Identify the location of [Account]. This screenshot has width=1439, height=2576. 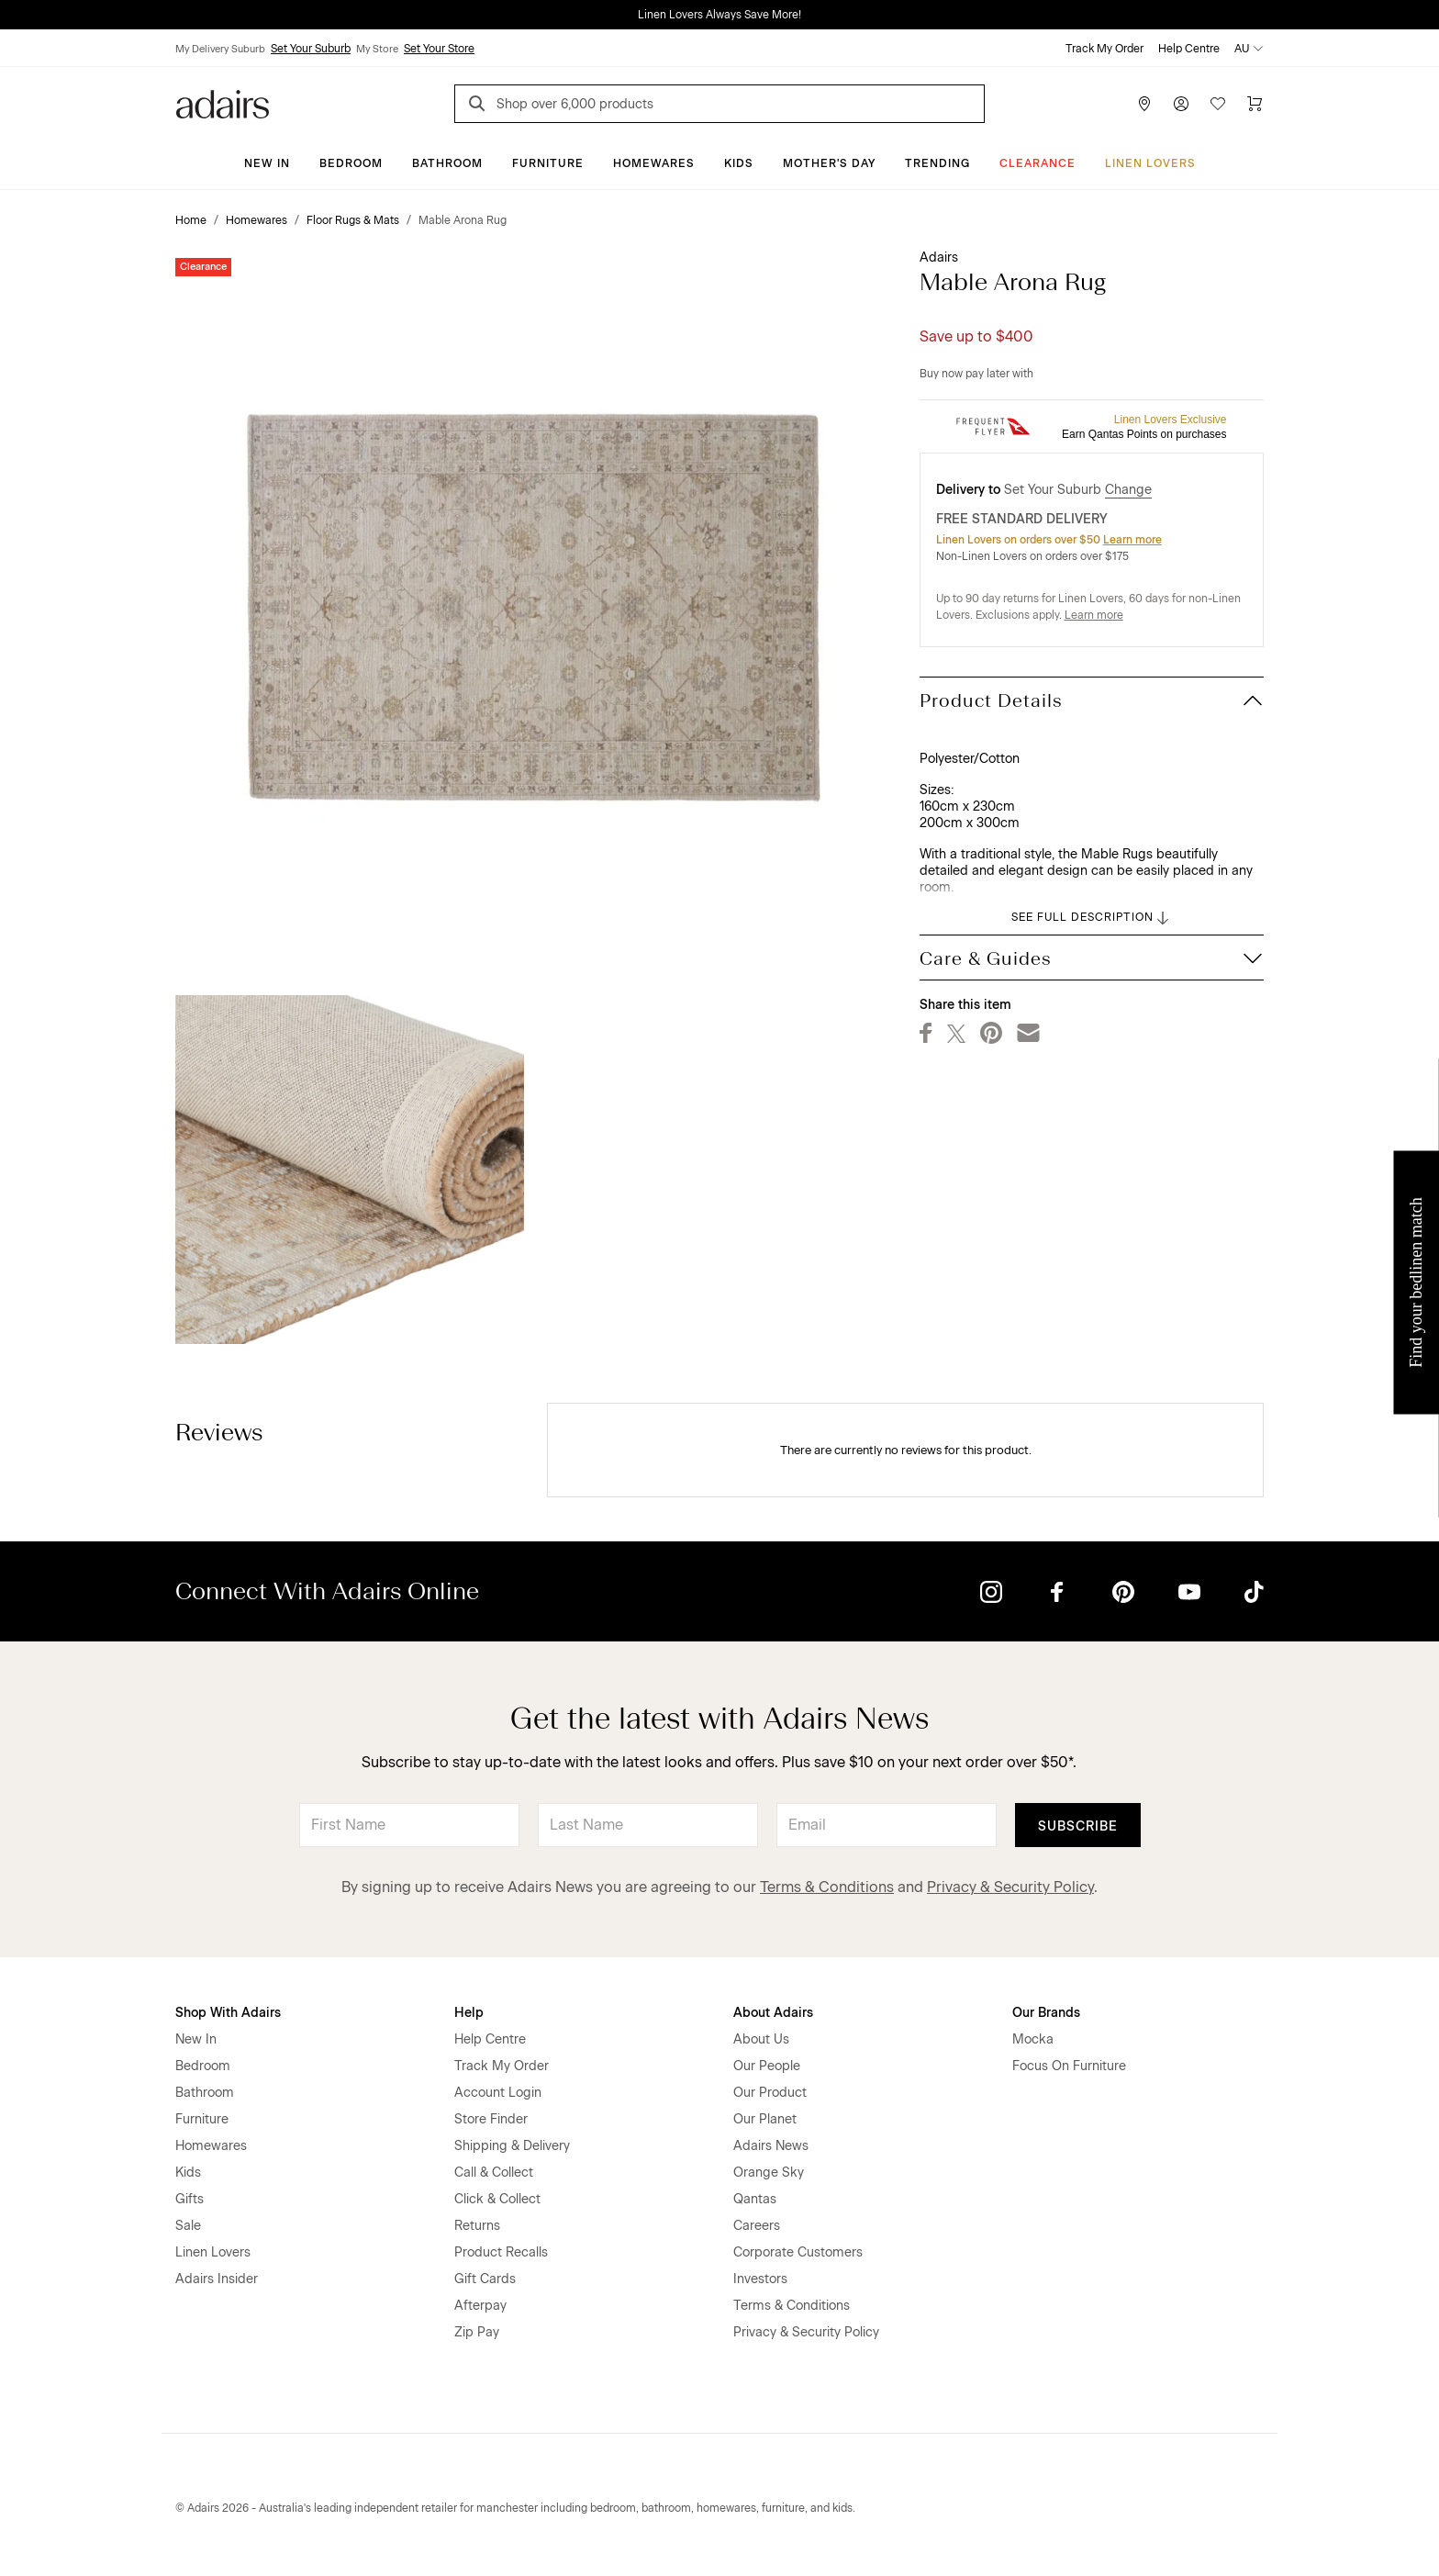
(1181, 104).